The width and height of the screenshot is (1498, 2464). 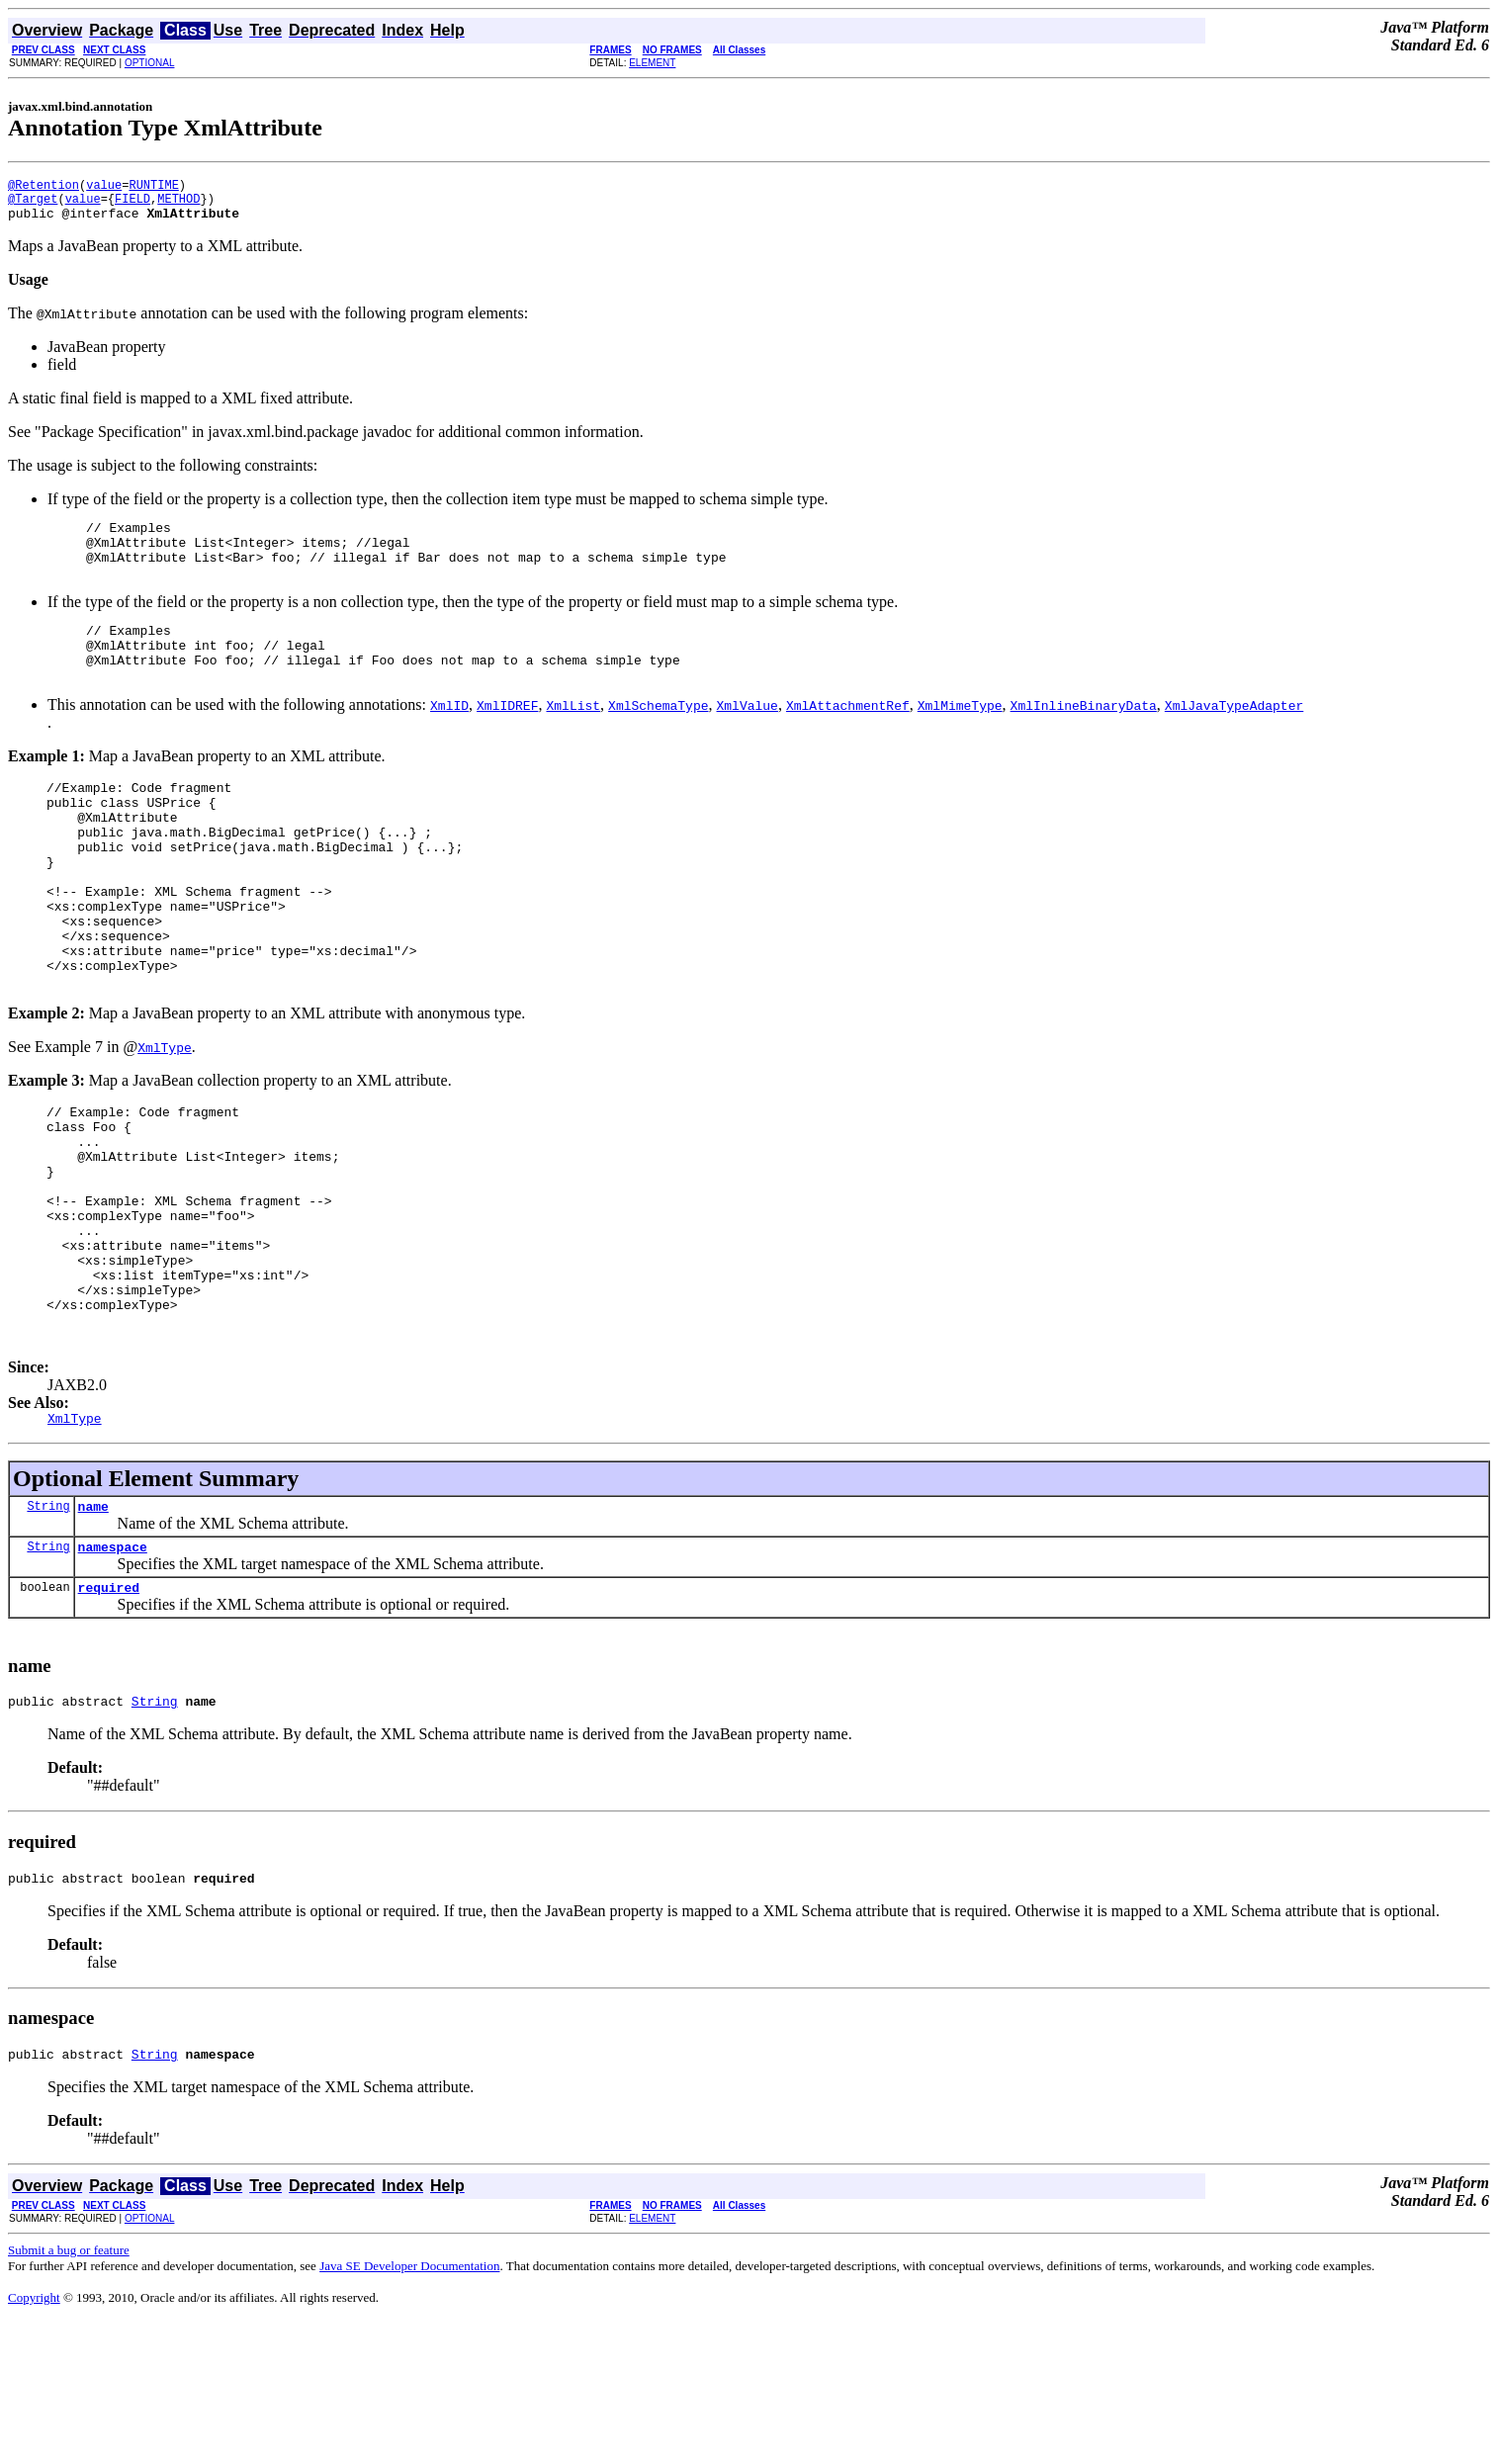 I want to click on FIELD, so click(x=132, y=204).